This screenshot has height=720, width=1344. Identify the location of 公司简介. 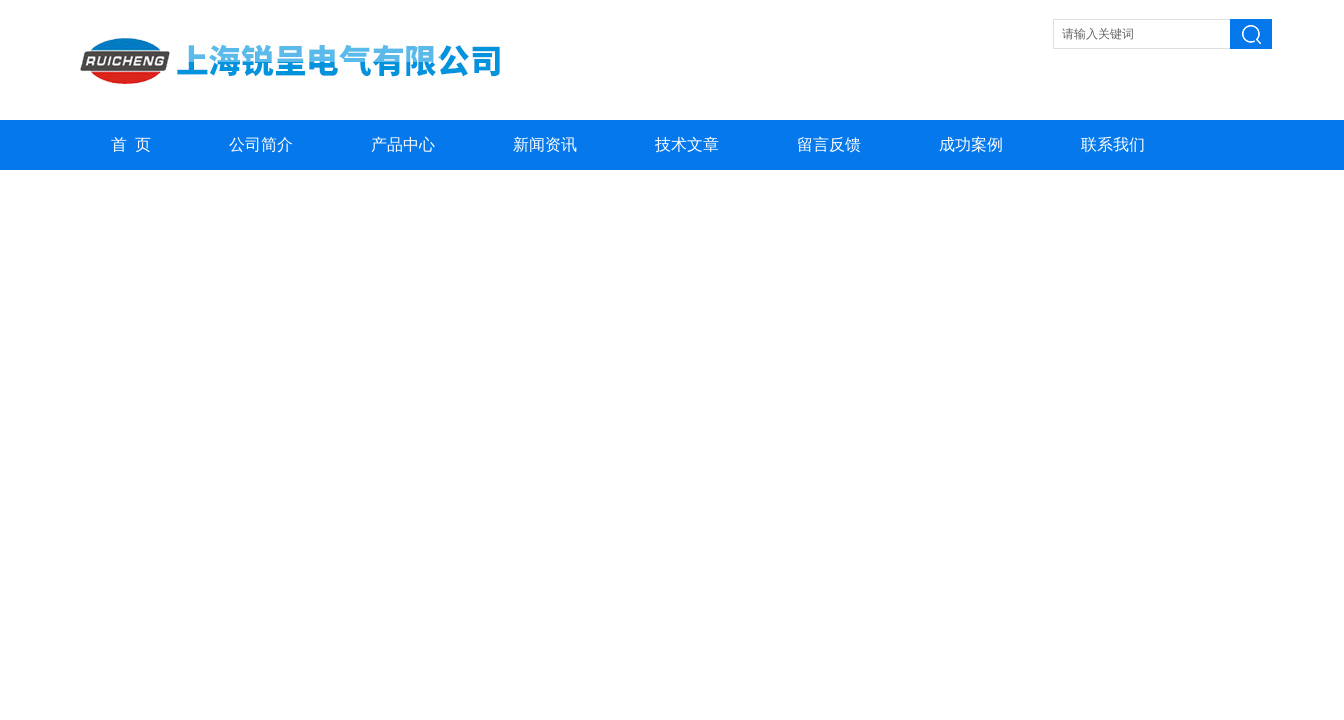
(261, 144).